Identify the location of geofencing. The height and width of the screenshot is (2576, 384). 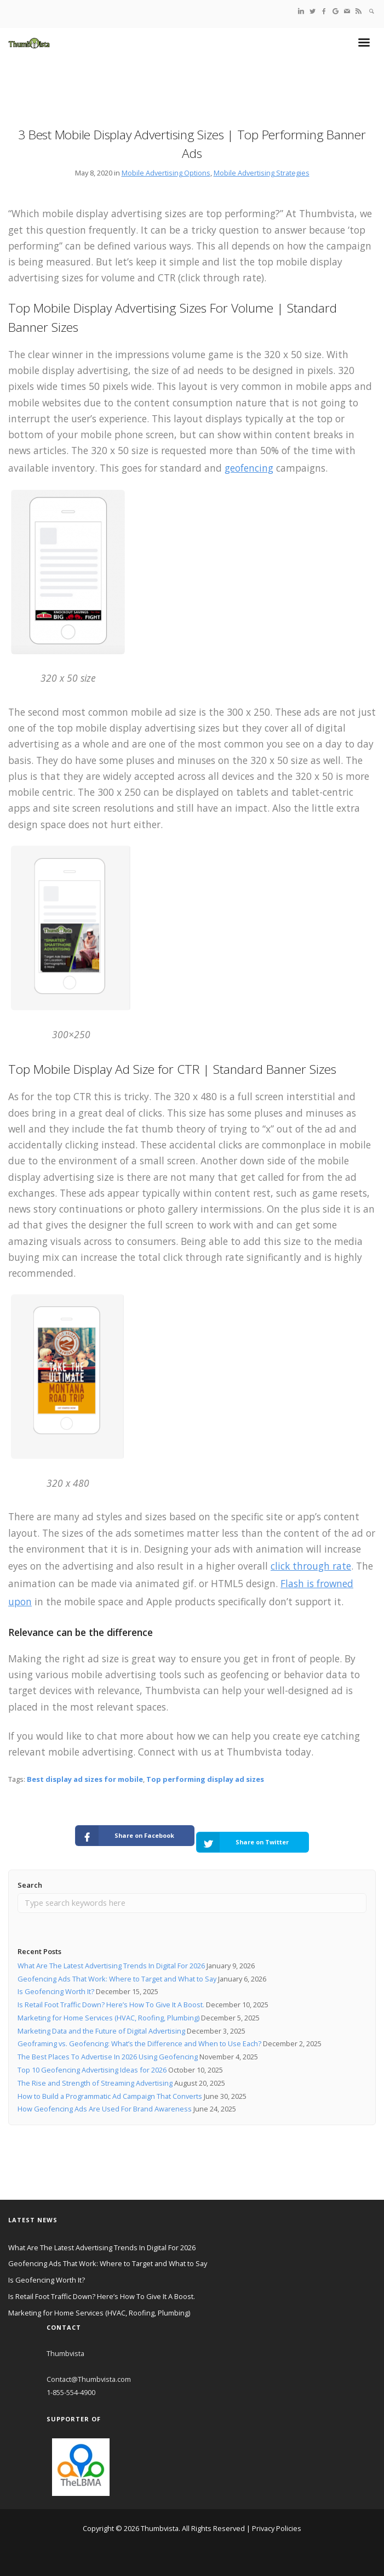
(249, 467).